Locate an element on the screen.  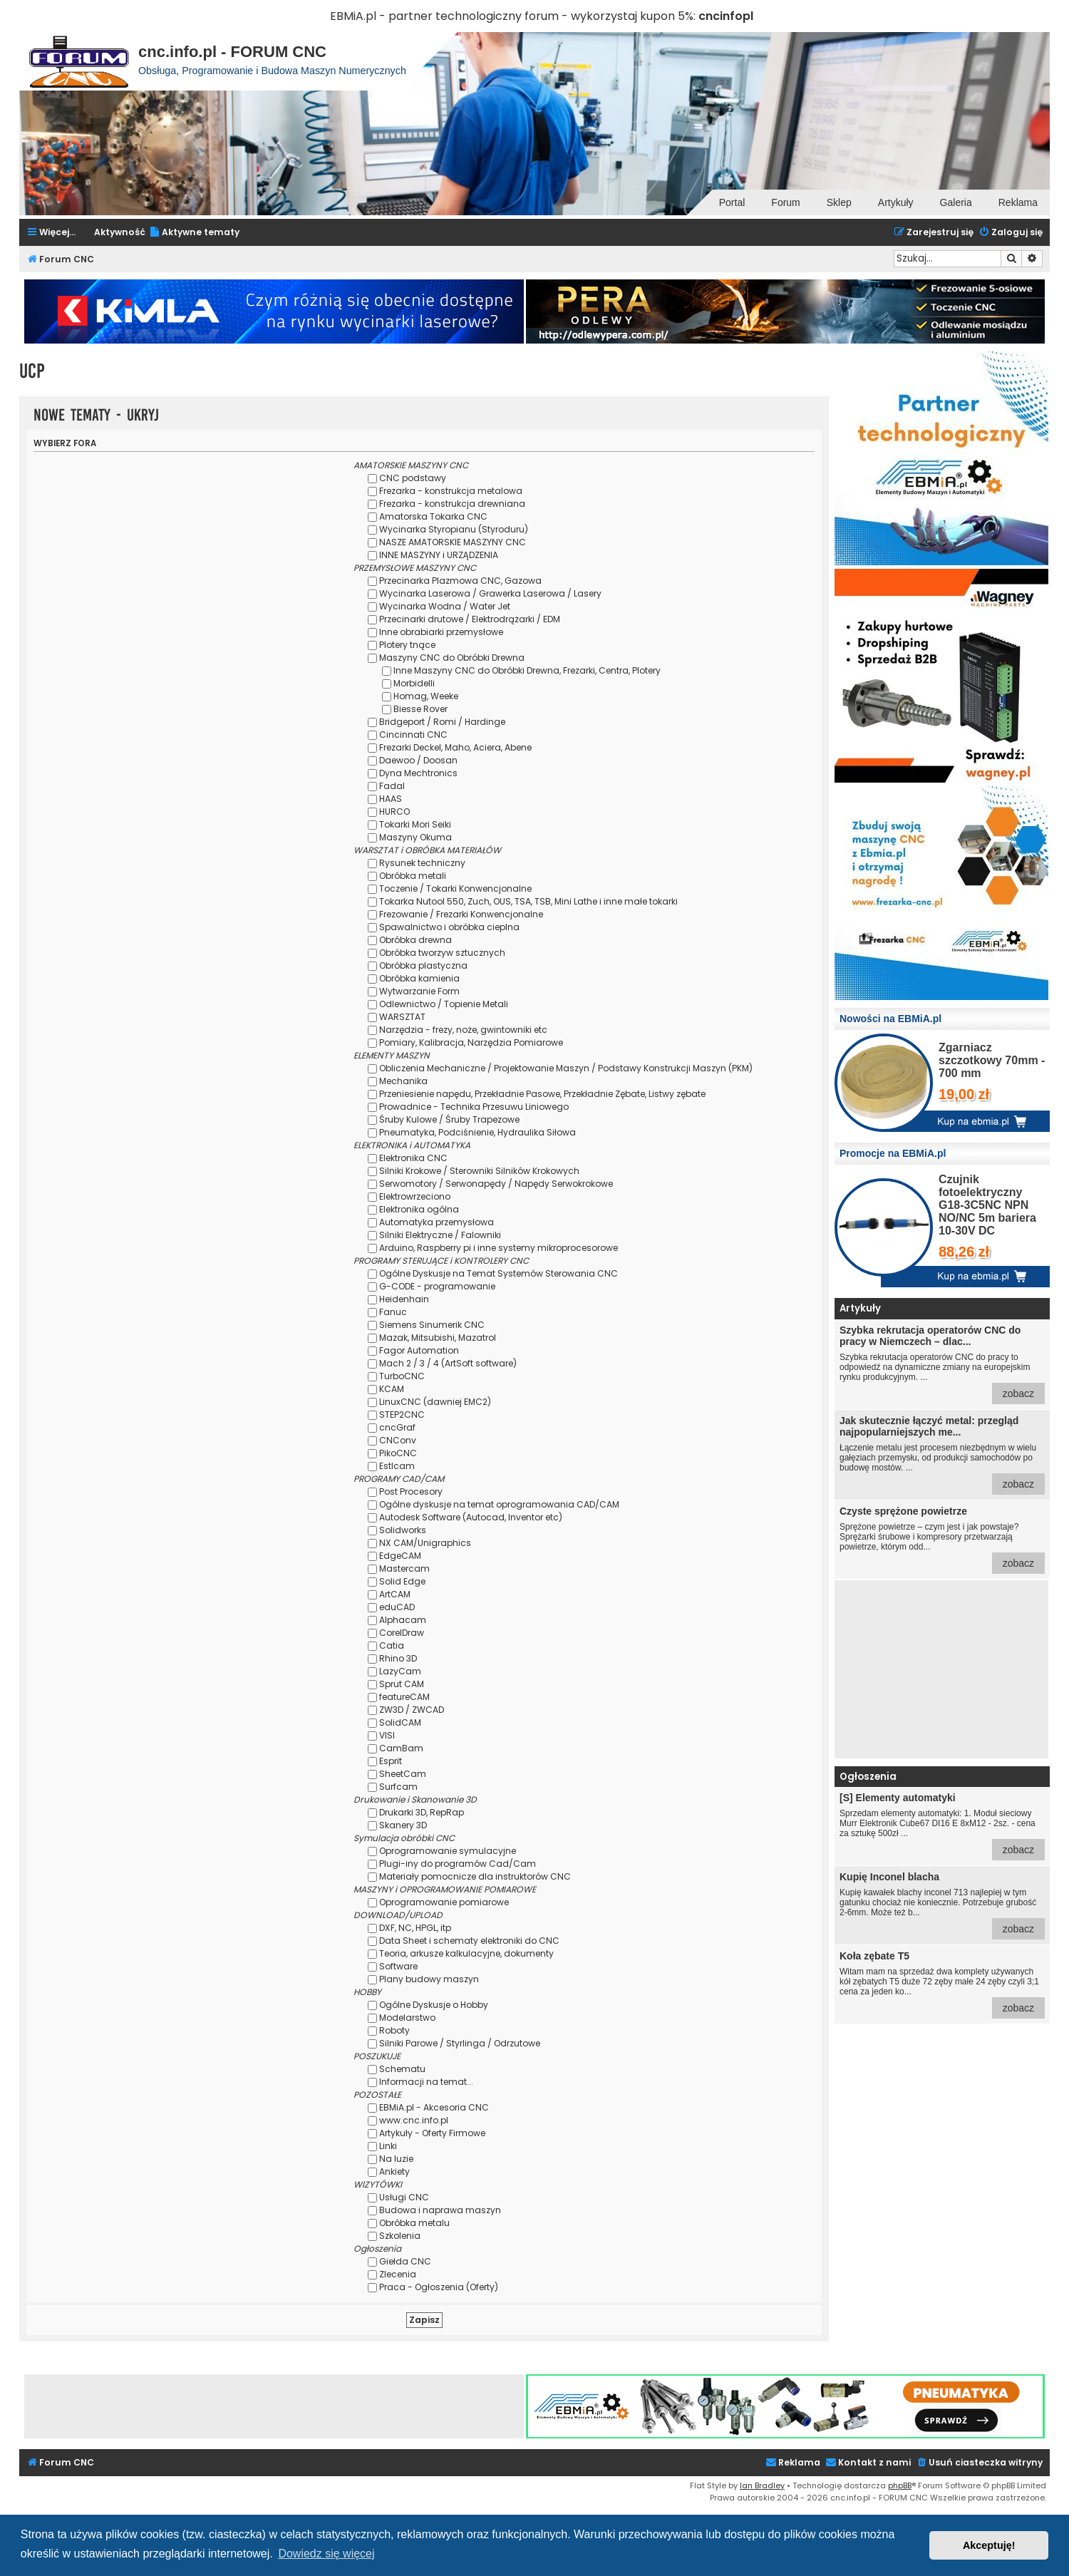
Oprogramowanie pomiarowe is located at coordinates (444, 1902).